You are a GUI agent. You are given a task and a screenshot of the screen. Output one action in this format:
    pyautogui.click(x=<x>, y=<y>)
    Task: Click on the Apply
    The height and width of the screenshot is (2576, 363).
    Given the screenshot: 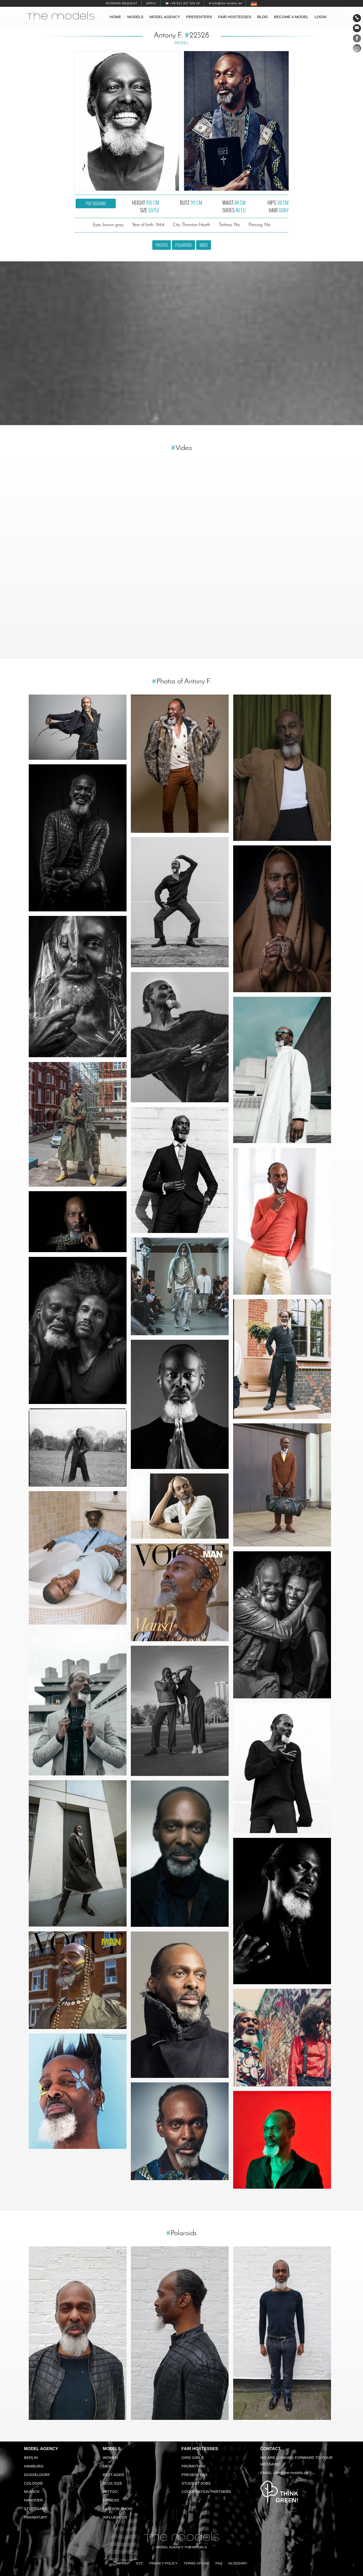 What is the action you would take?
    pyautogui.click(x=151, y=3)
    